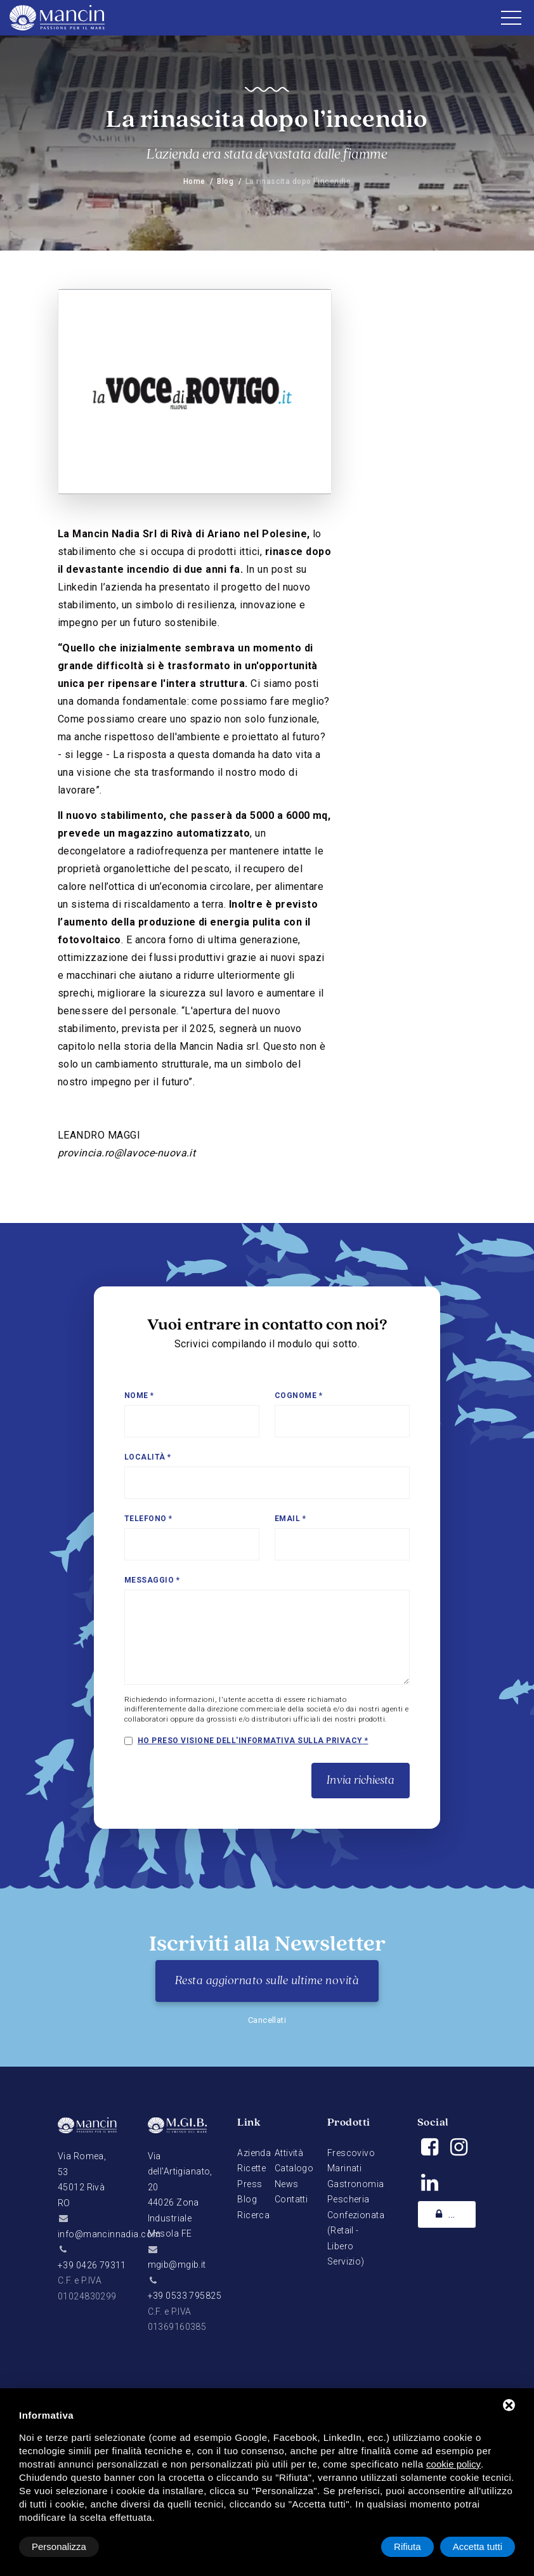 This screenshot has height=2576, width=534. I want to click on Gastronomia, so click(355, 2184).